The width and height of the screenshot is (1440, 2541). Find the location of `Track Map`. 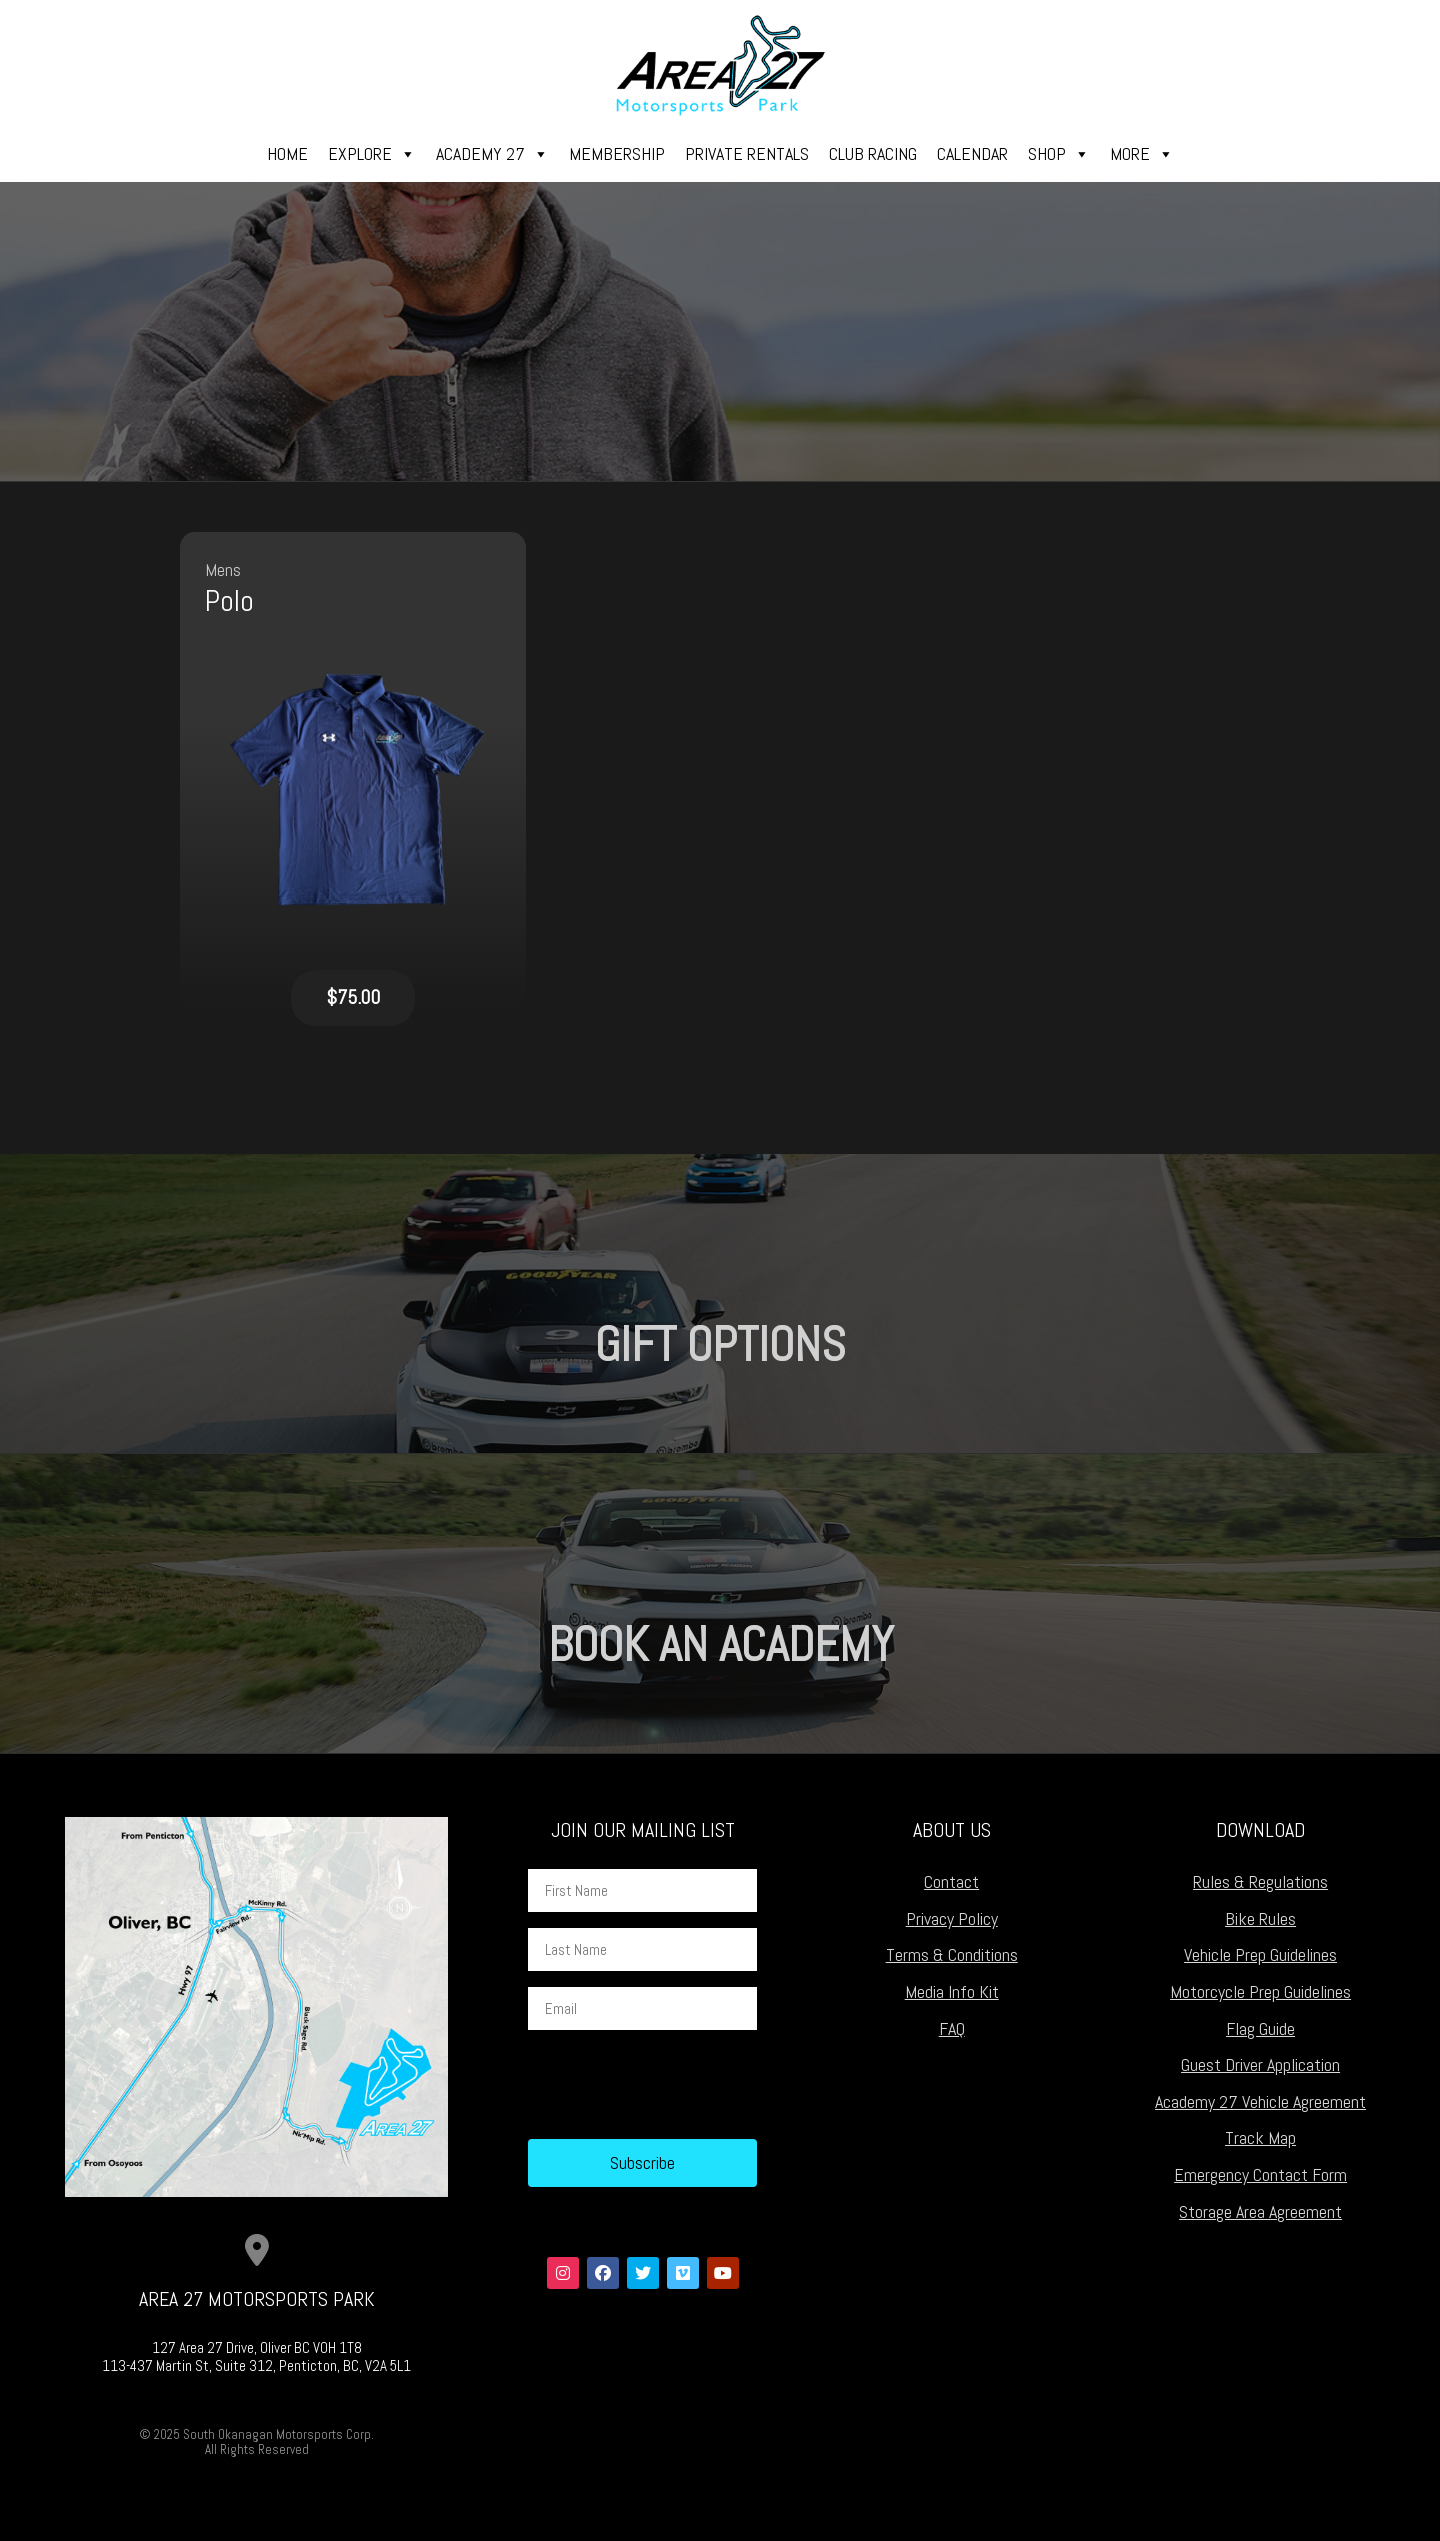

Track Map is located at coordinates (1260, 2137).